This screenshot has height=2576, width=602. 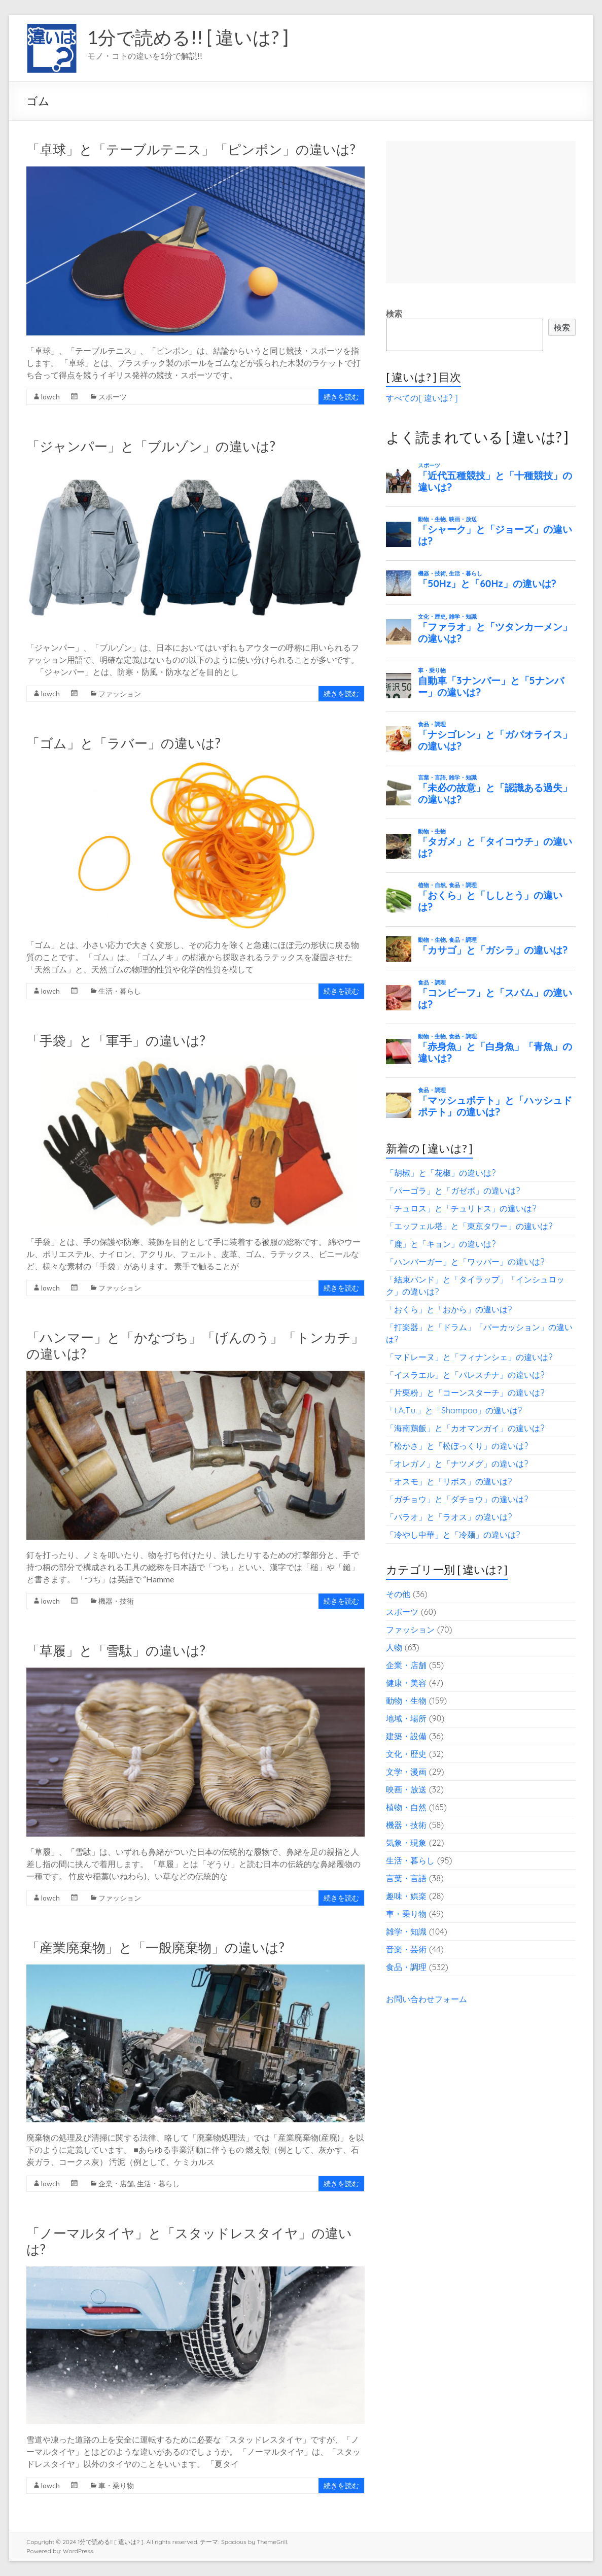 I want to click on 気象・現象, so click(x=406, y=1843).